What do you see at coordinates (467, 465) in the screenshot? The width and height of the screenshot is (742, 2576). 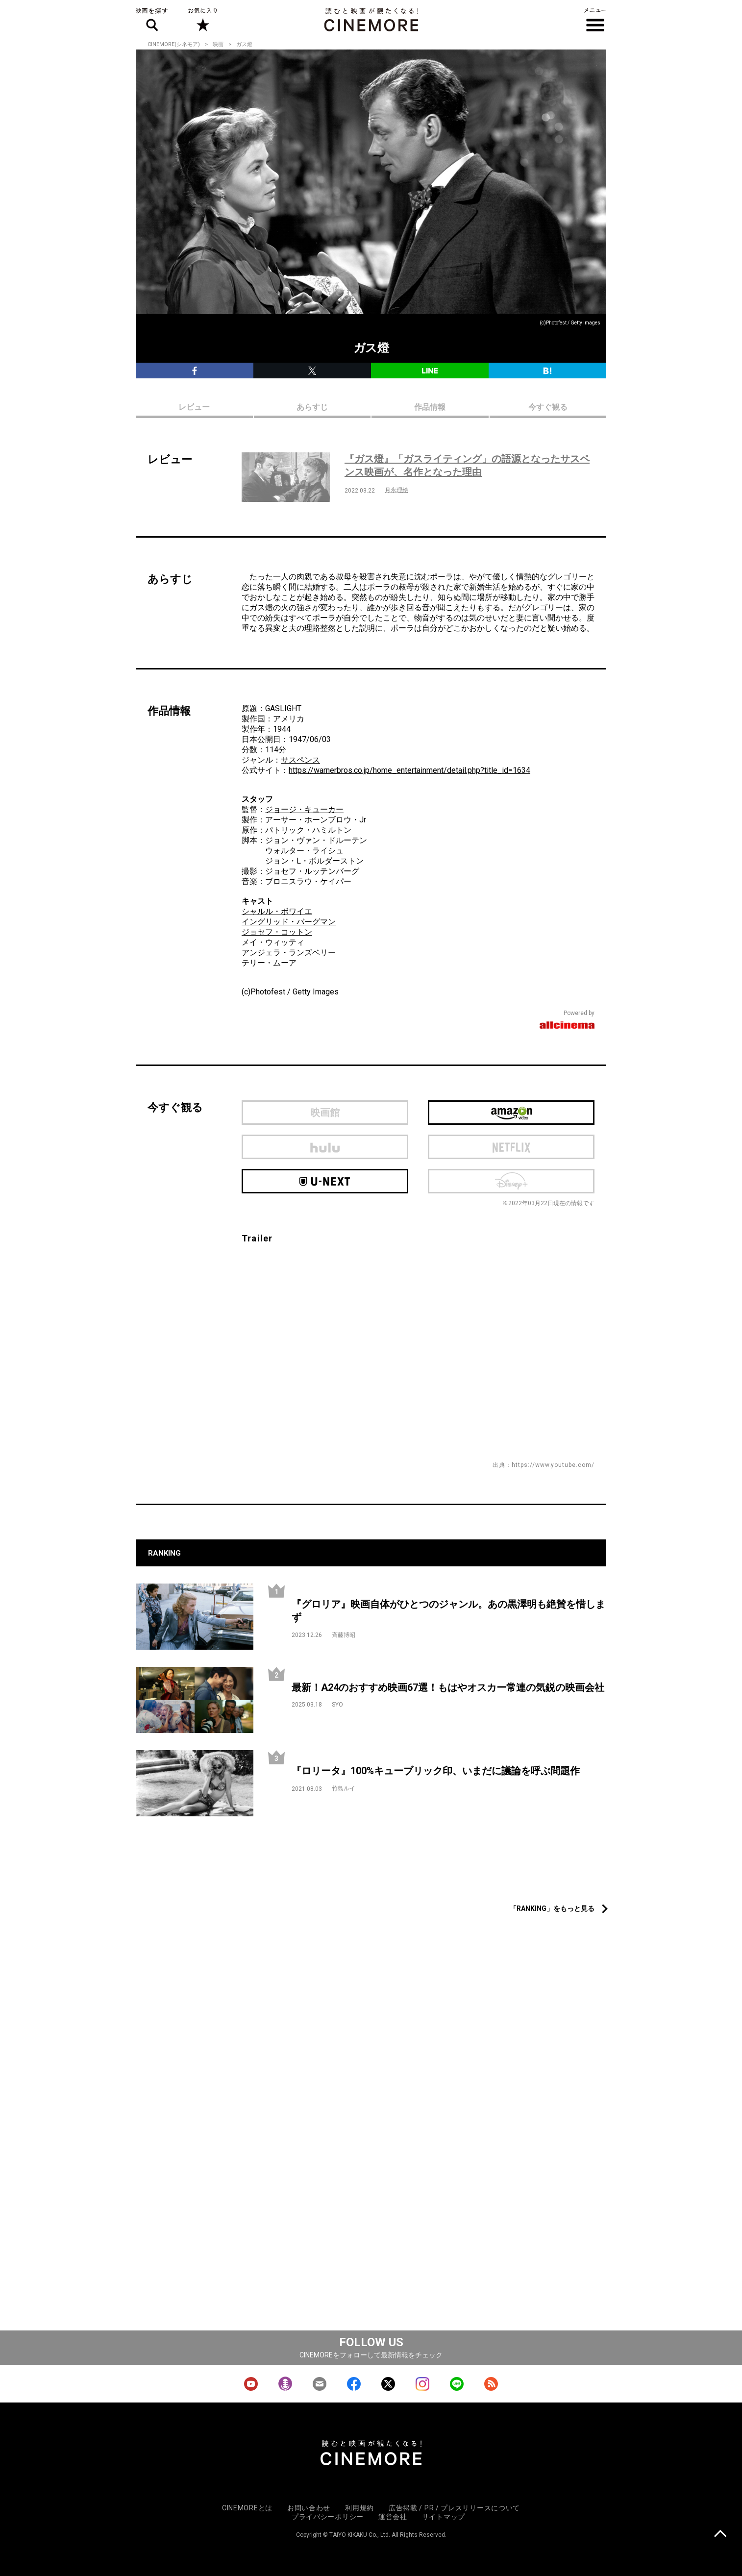 I see `『ガス燈』「ガスライティング」の語源となったサスペンス映画が、名作となった理由` at bounding box center [467, 465].